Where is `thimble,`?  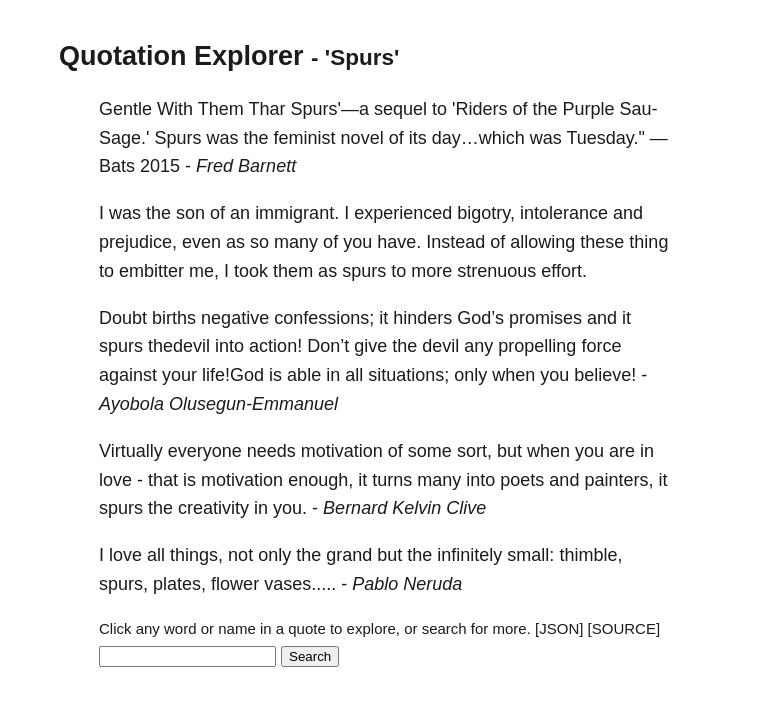 thimble, is located at coordinates (590, 555).